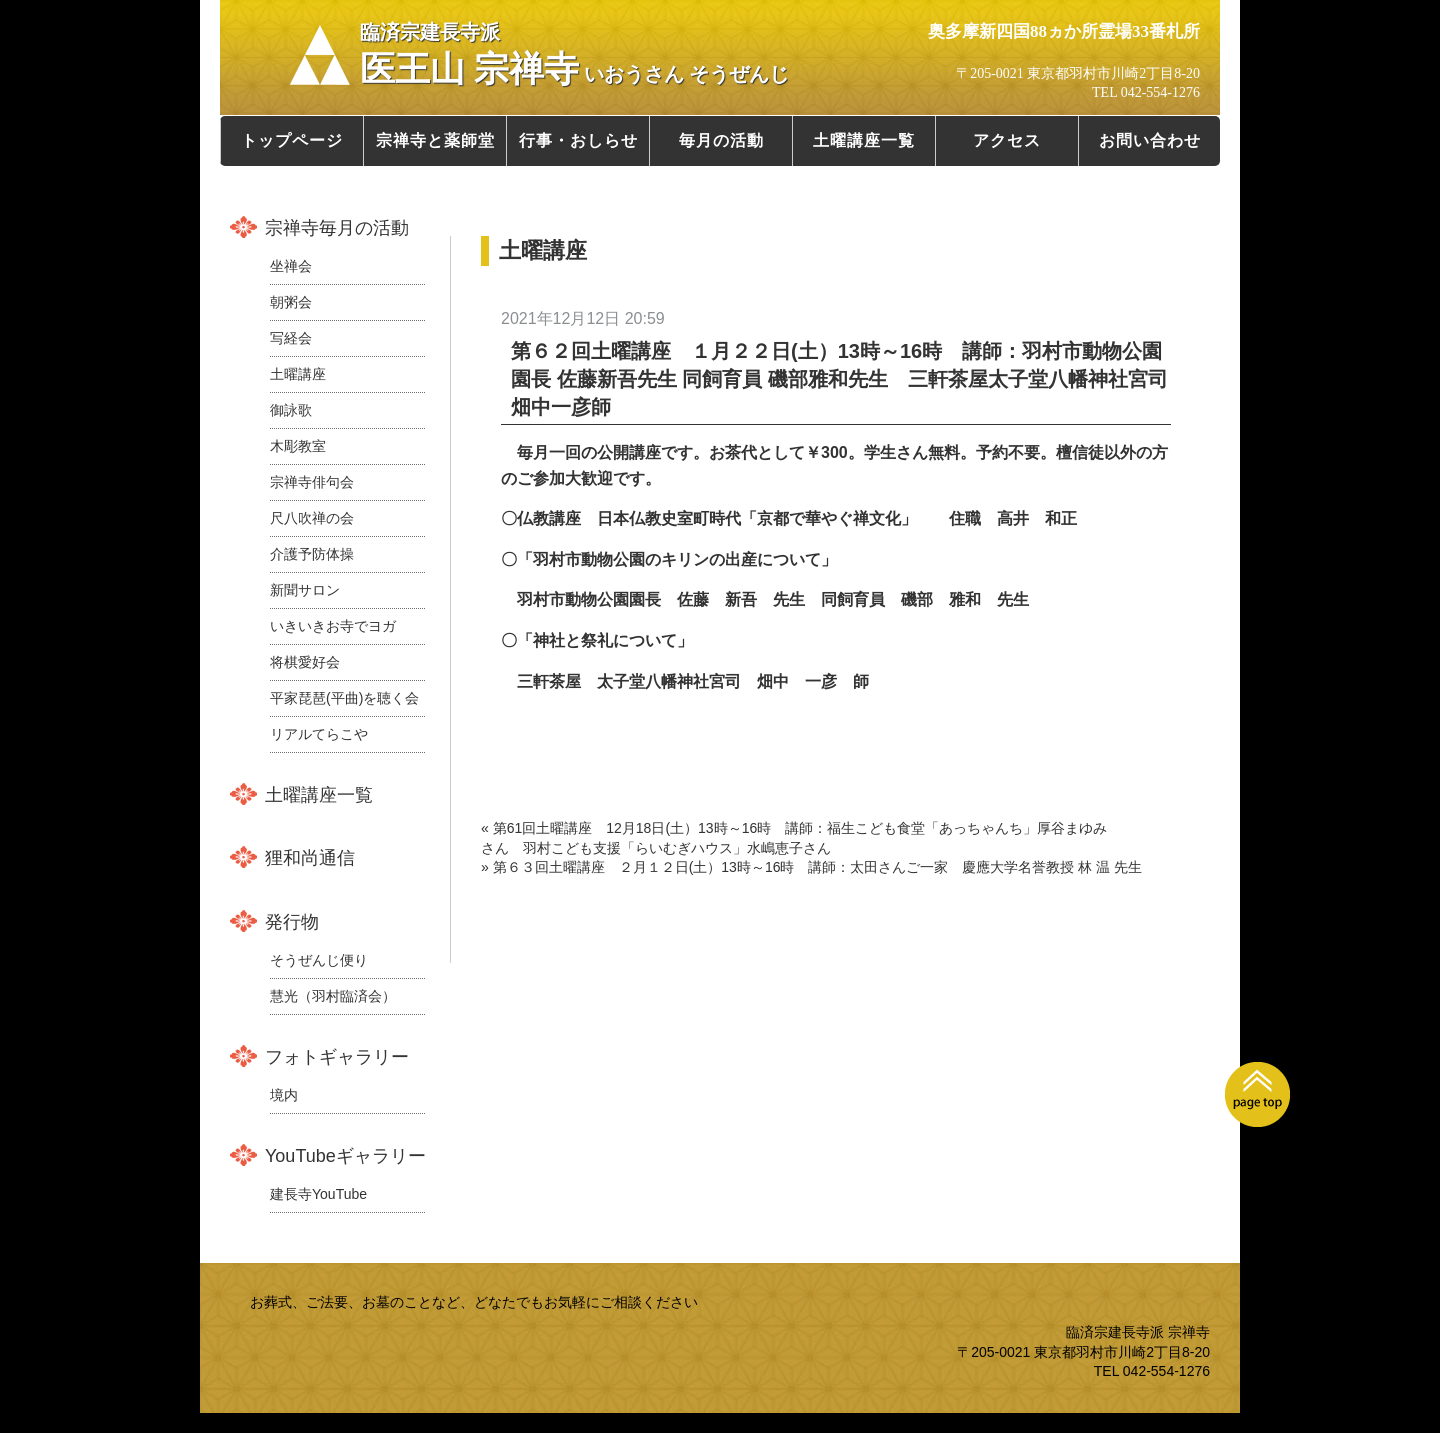 The width and height of the screenshot is (1440, 1433). What do you see at coordinates (291, 302) in the screenshot?
I see `朝粥会` at bounding box center [291, 302].